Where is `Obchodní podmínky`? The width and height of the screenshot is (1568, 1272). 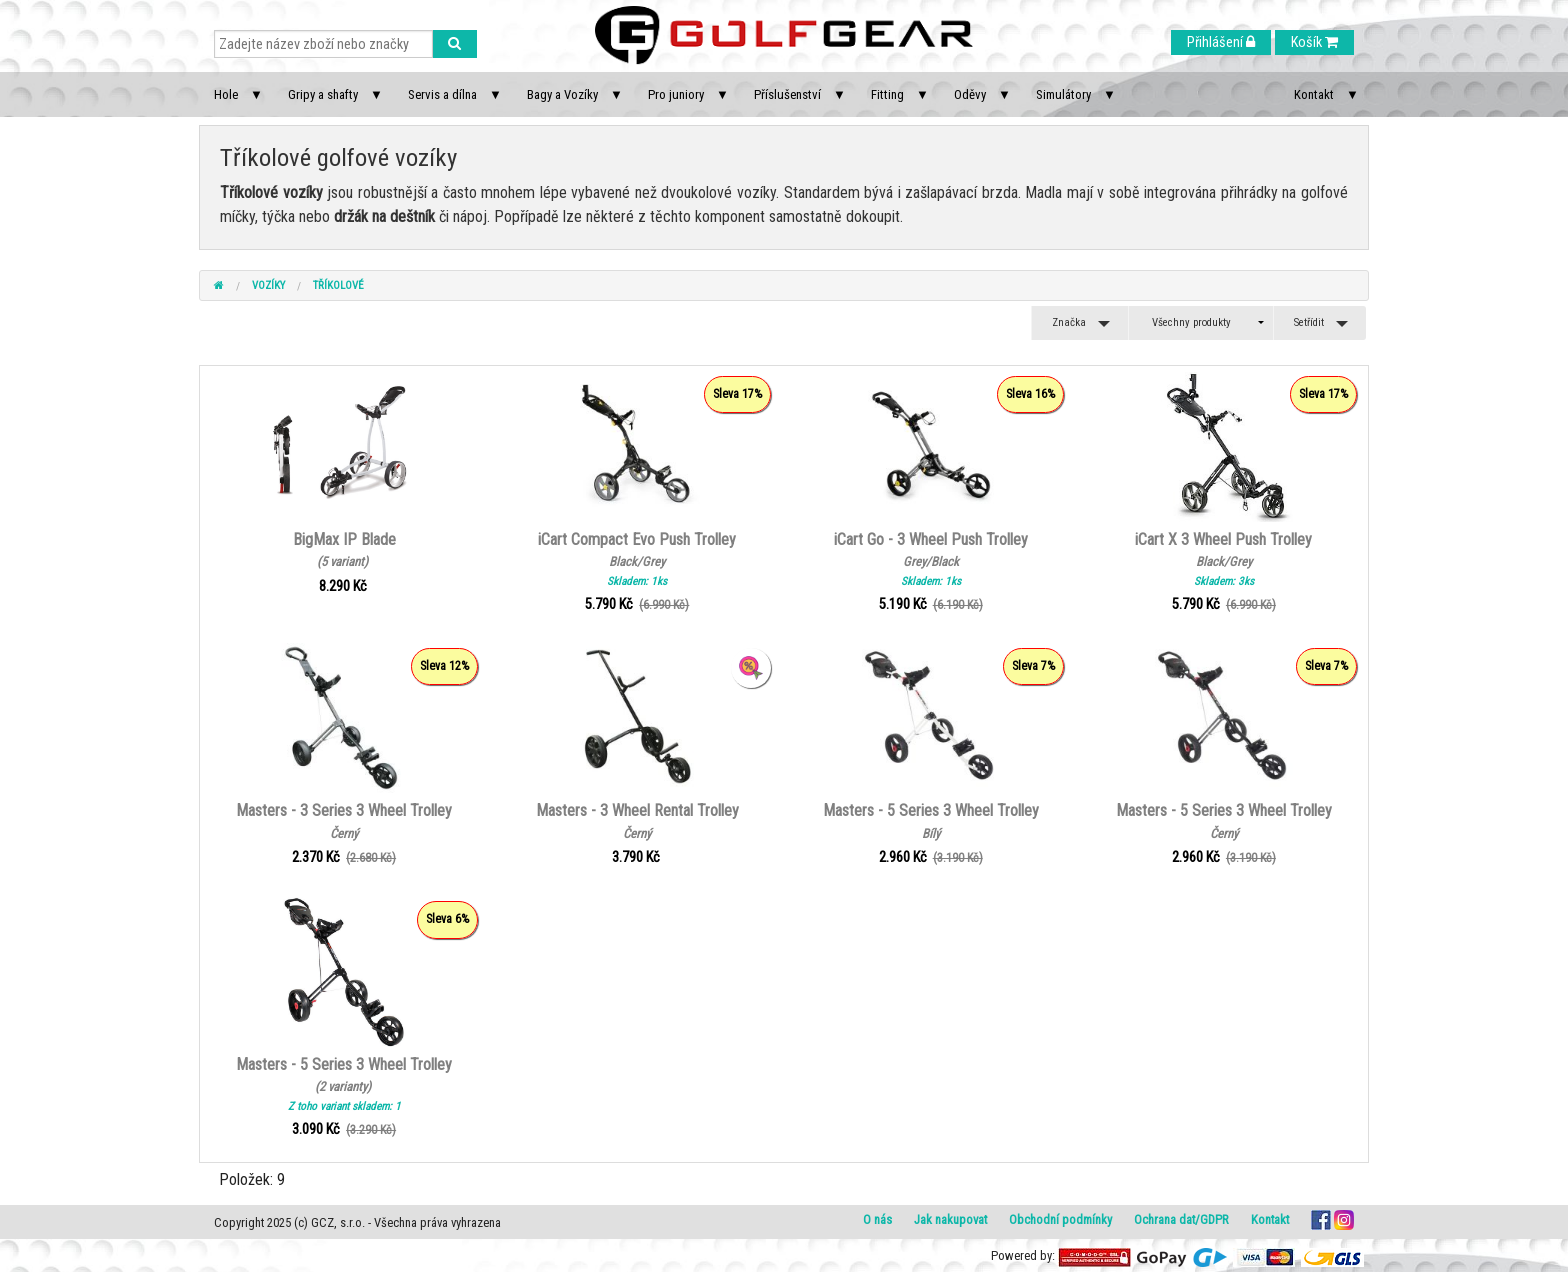 Obchodní podmínky is located at coordinates (1060, 1219).